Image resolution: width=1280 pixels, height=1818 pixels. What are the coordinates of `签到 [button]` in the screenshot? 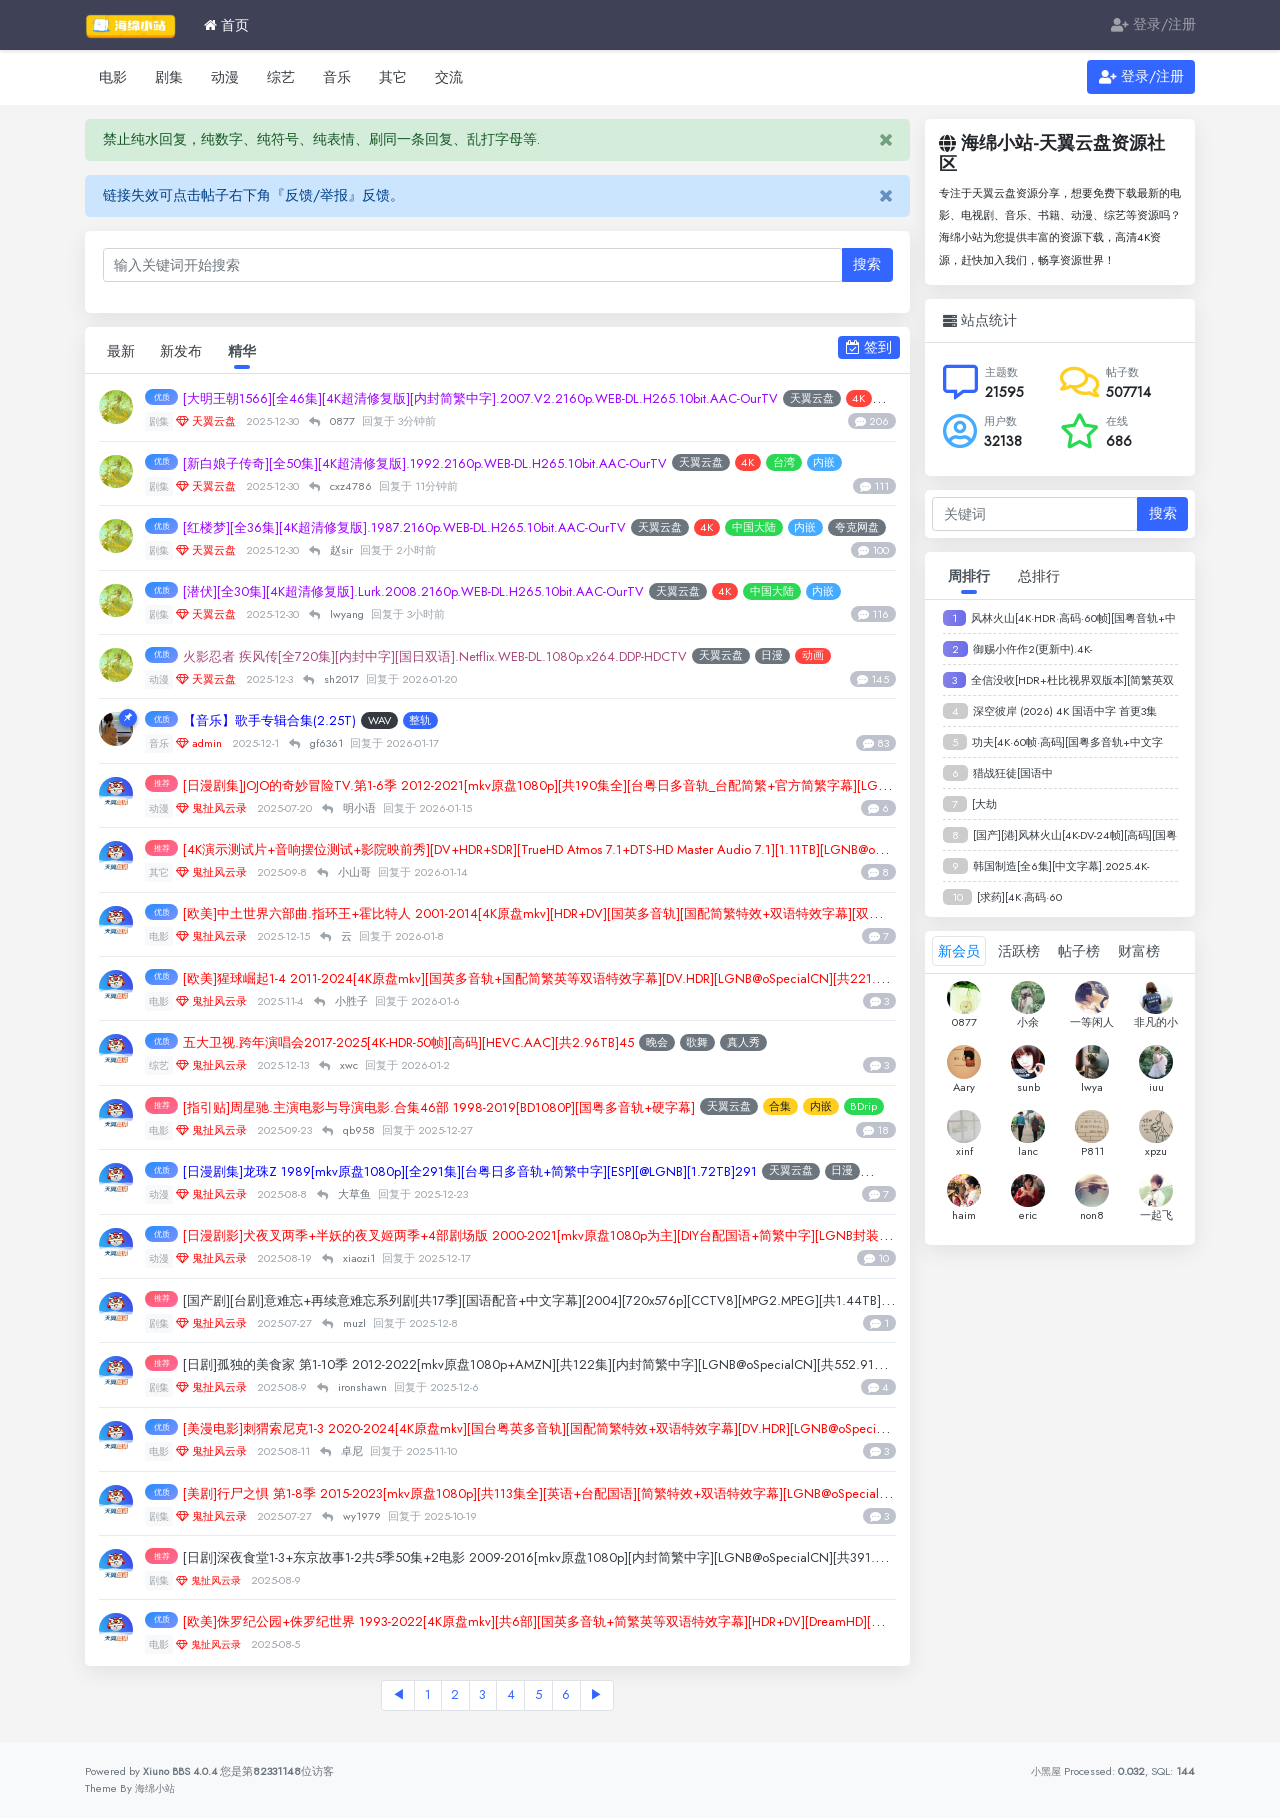 It's located at (869, 347).